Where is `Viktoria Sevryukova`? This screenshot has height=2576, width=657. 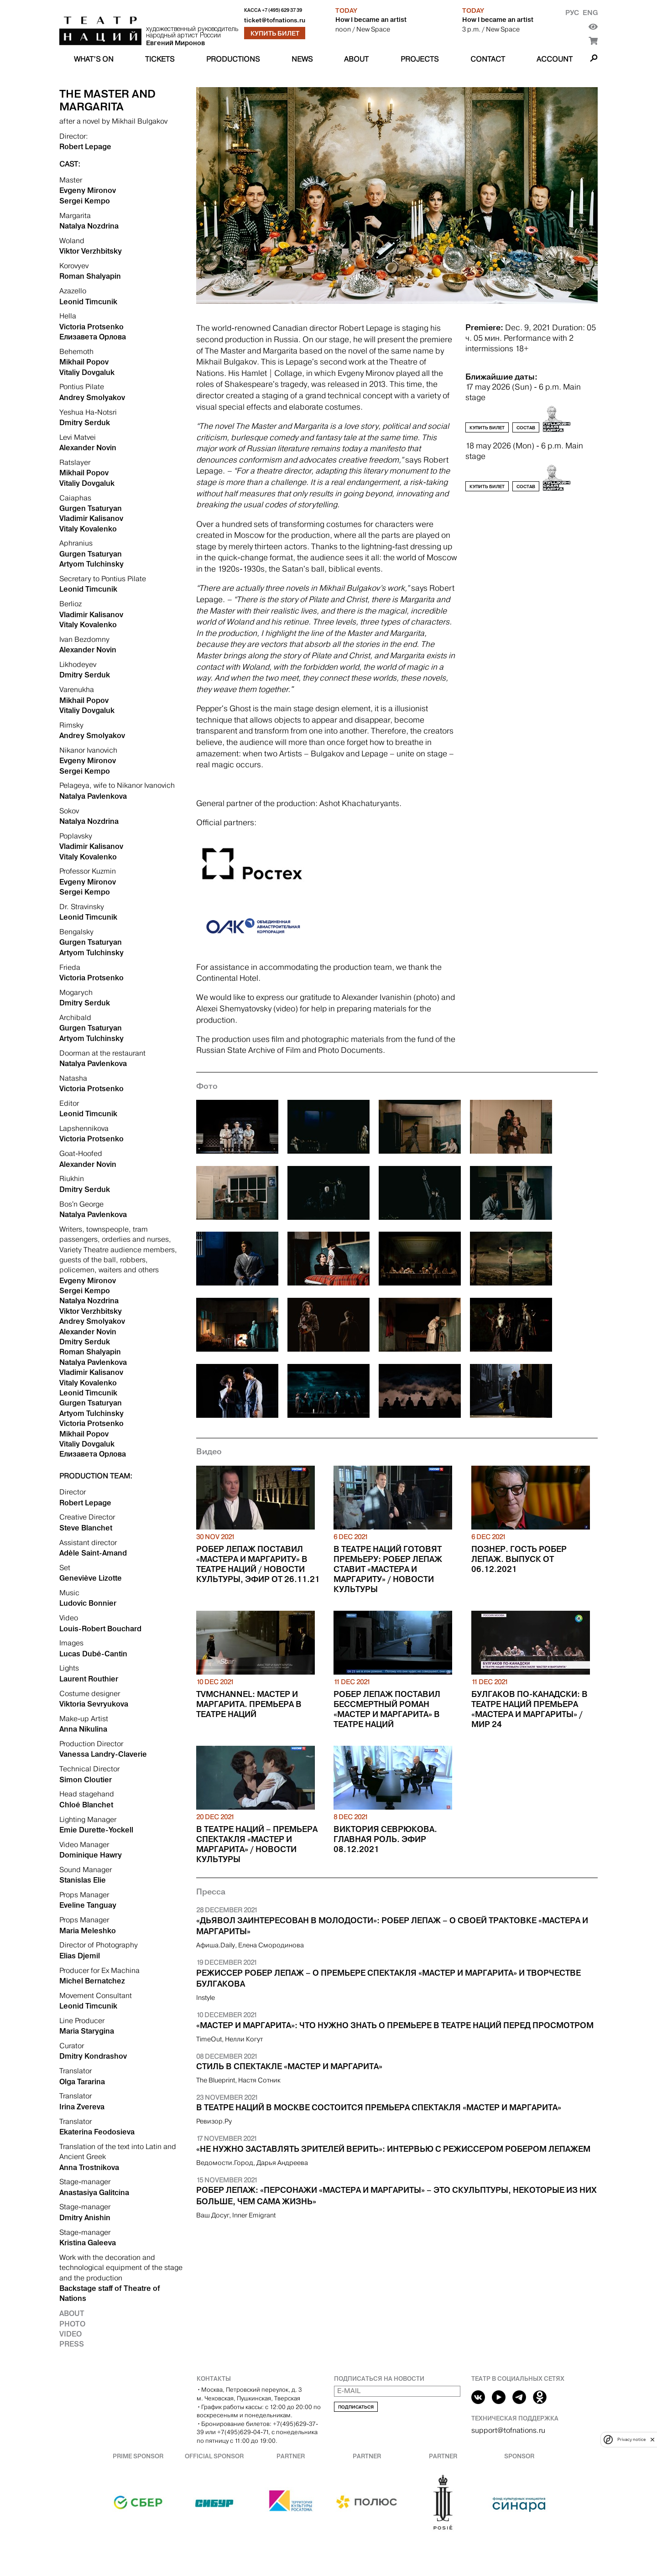
Viktoria Sevryukova is located at coordinates (93, 1703).